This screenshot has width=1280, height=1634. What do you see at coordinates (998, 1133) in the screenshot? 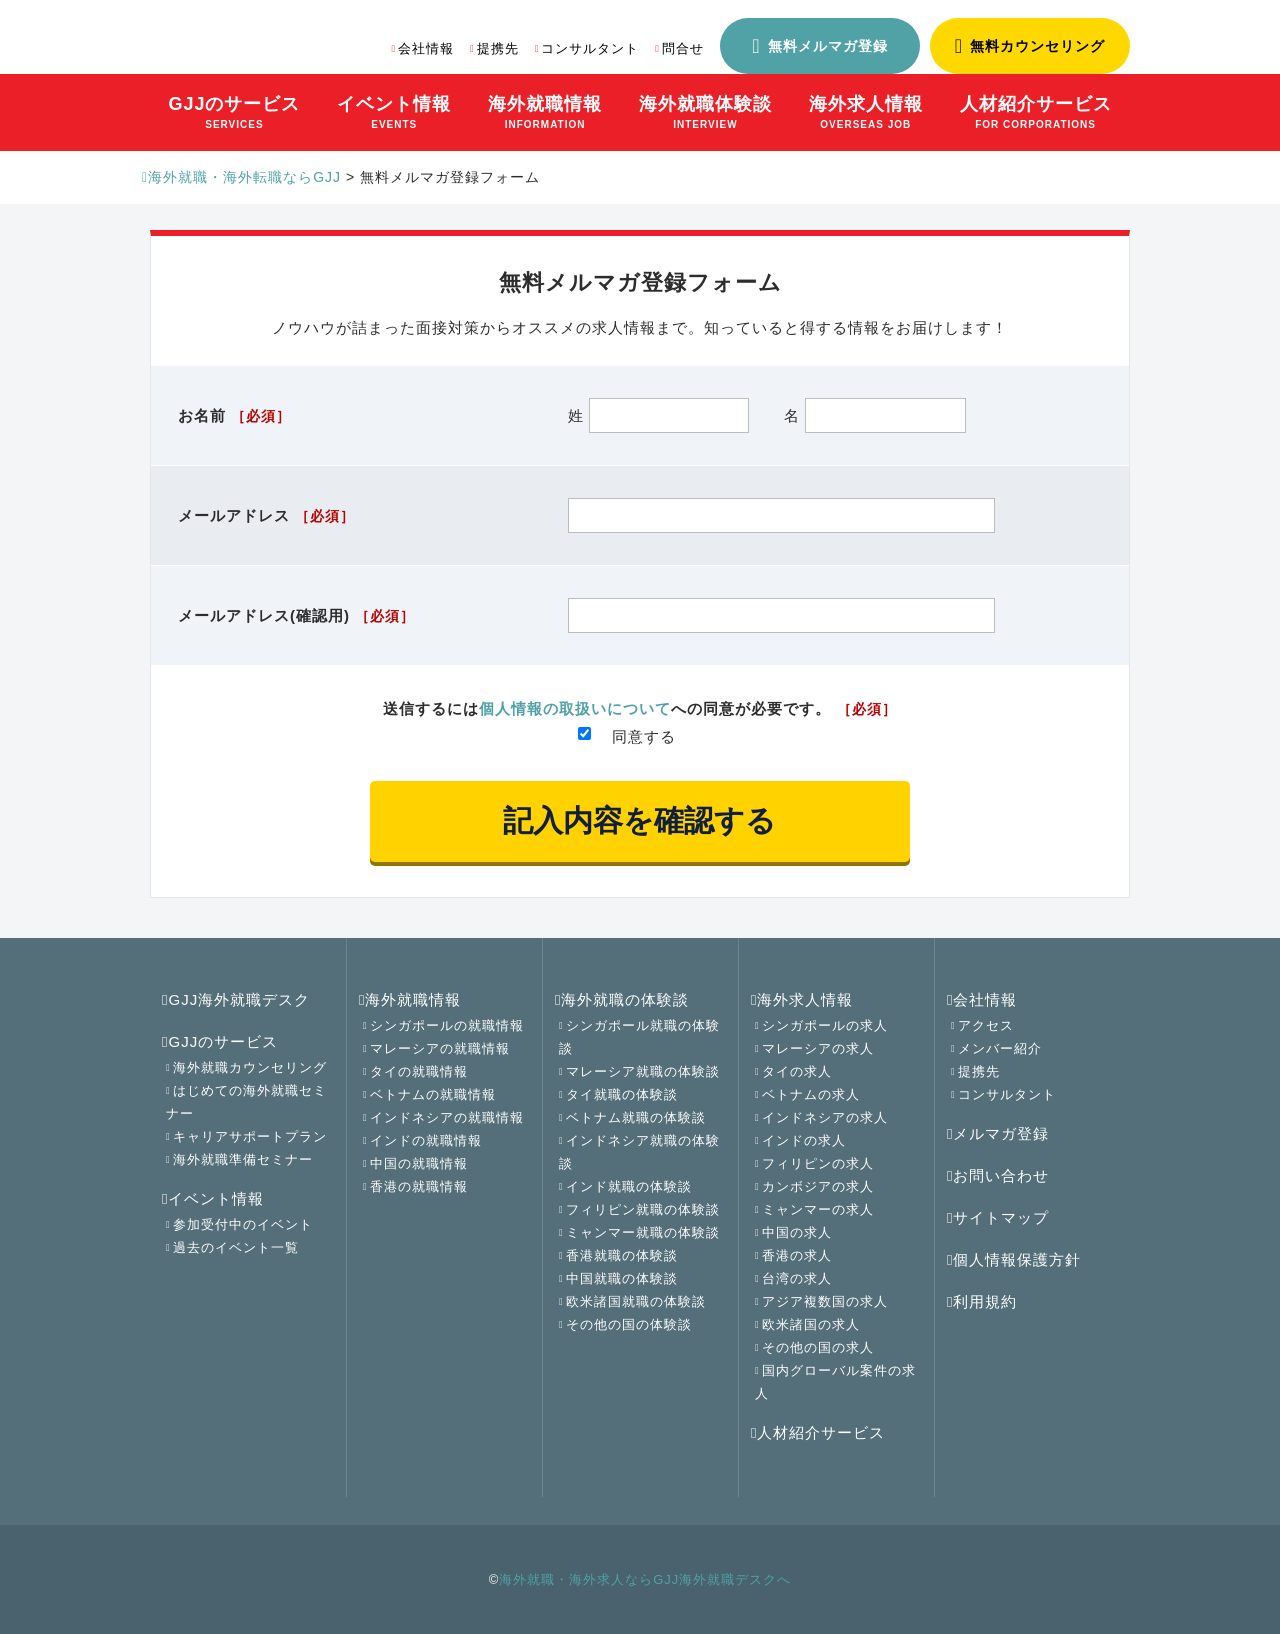
I see `メルマガ登録` at bounding box center [998, 1133].